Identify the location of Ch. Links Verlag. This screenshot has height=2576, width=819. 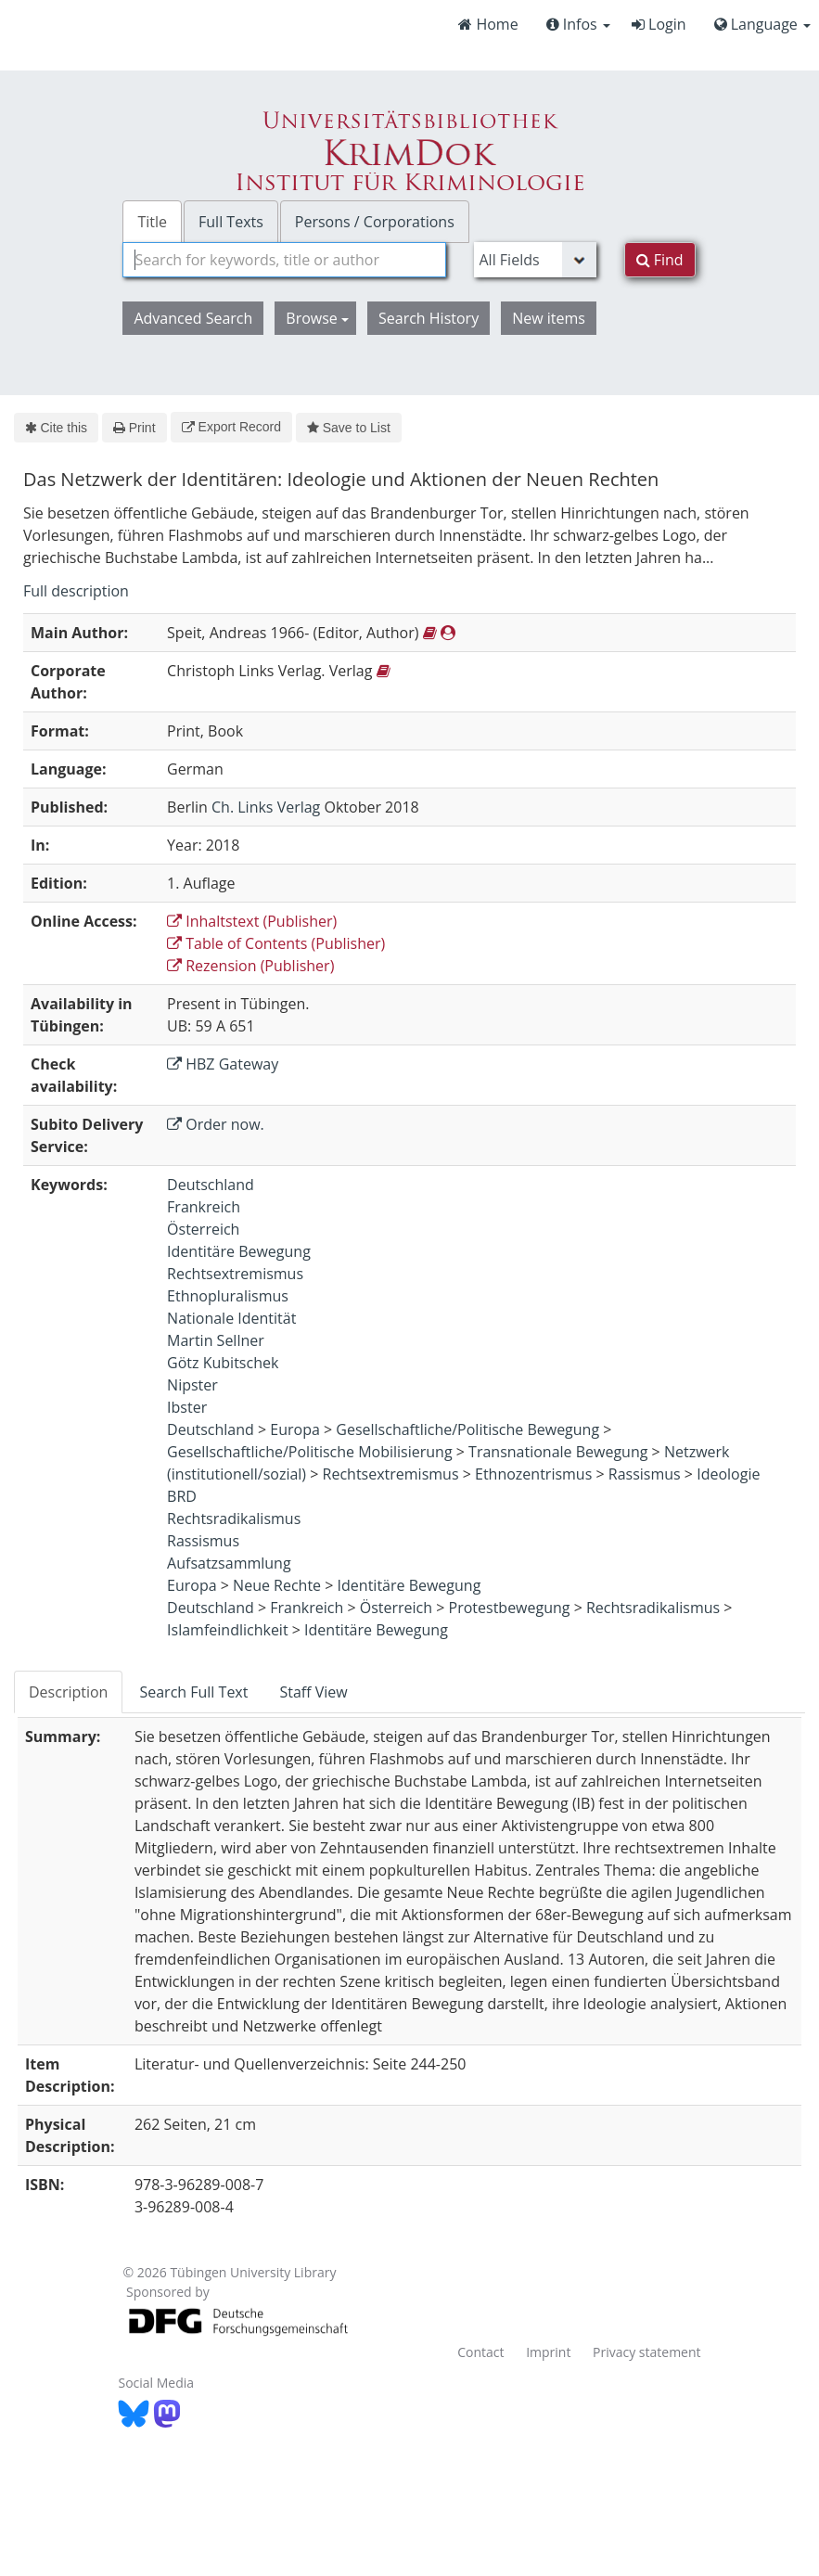
(265, 807).